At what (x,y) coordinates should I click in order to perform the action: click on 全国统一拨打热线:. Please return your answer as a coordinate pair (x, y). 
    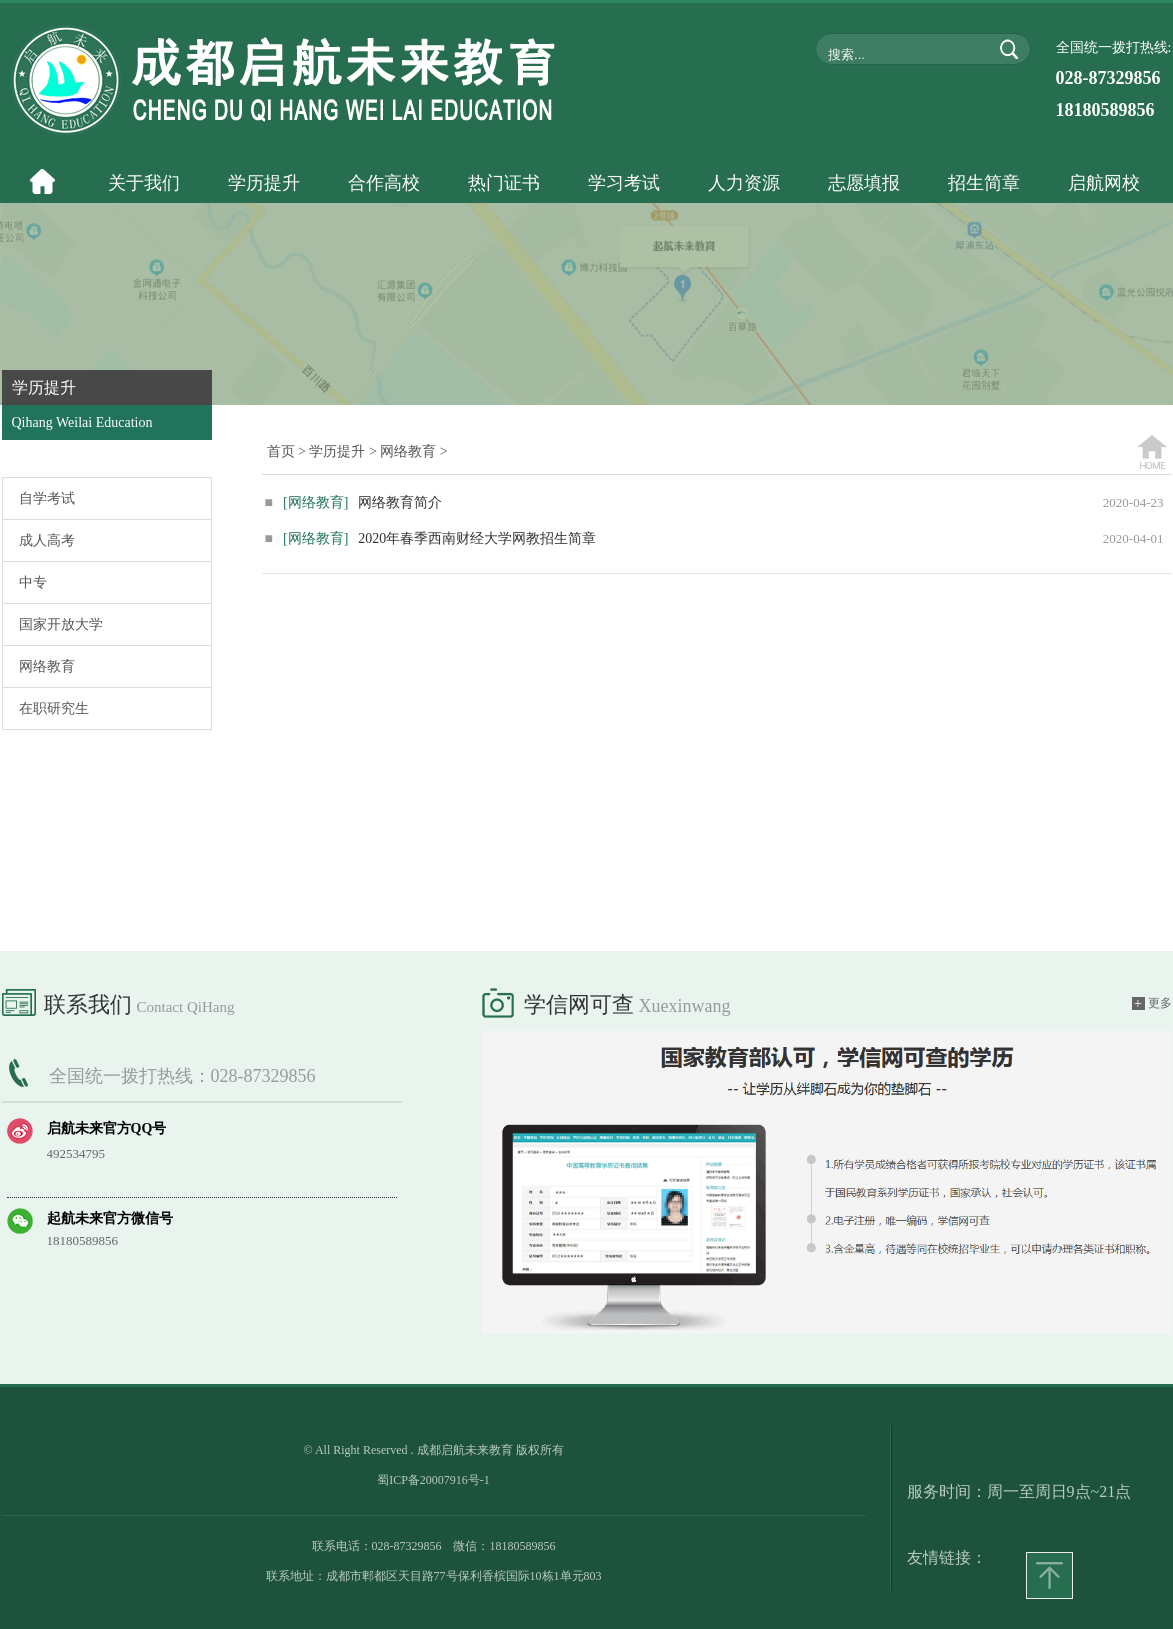
    Looking at the image, I should click on (1114, 80).